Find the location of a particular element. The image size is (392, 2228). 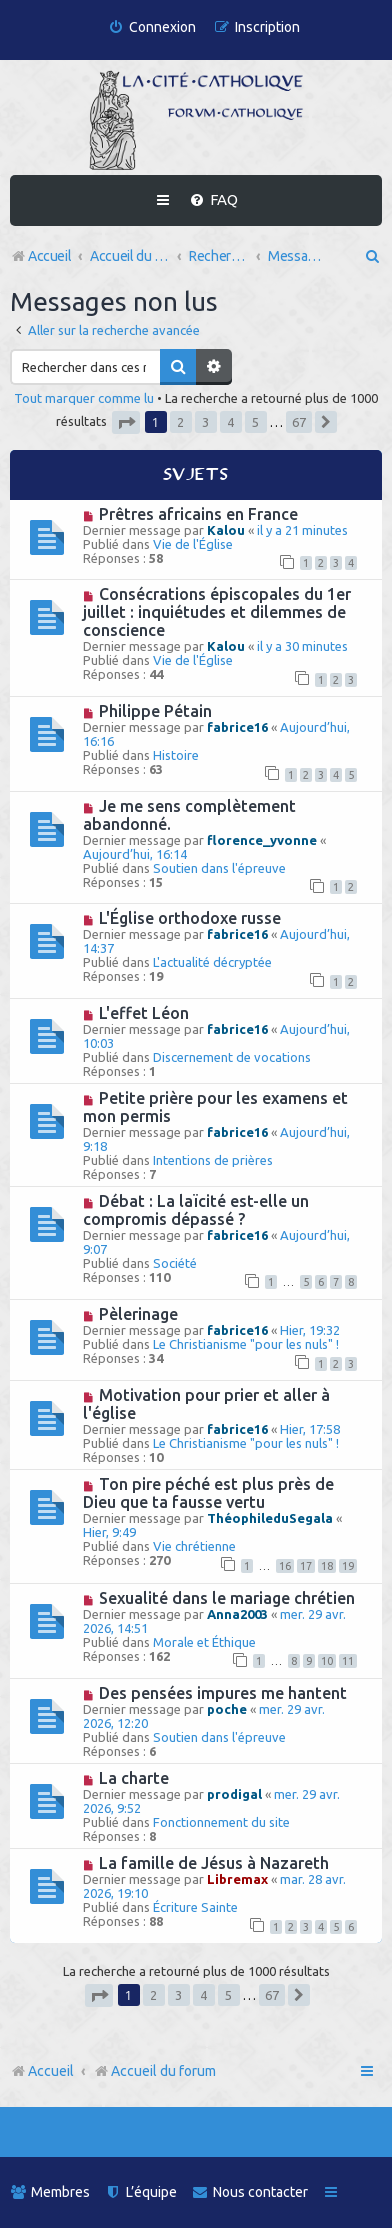

L'Église orthodoxe russe is located at coordinates (190, 918).